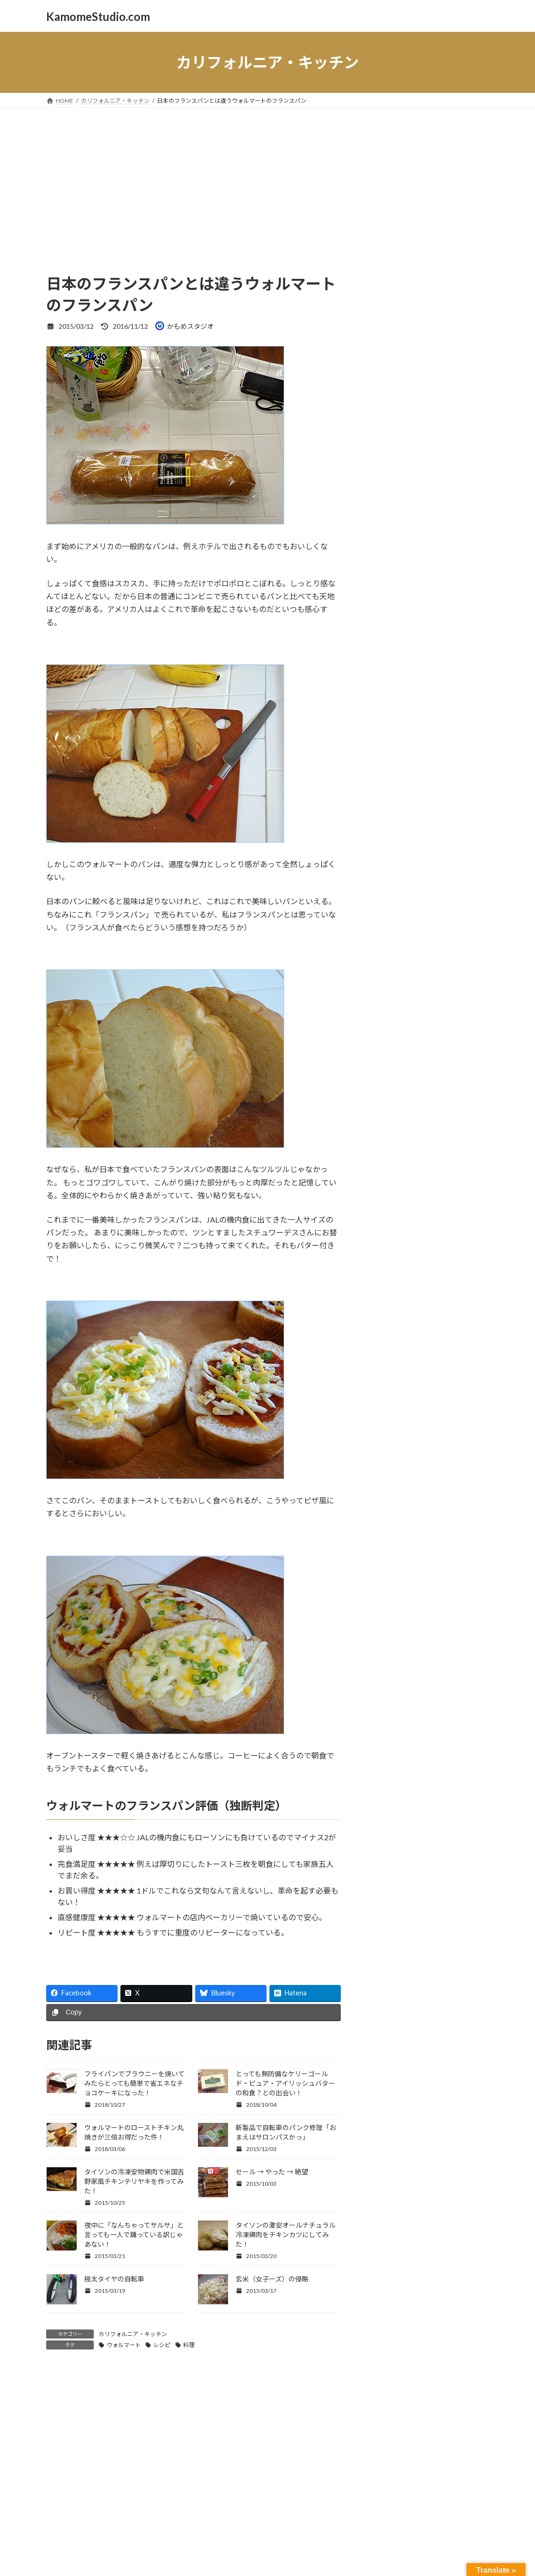  Describe the element at coordinates (419, 619) in the screenshot. I see `ネコポートレート [ネコポートレート (55個の項目)]` at that location.